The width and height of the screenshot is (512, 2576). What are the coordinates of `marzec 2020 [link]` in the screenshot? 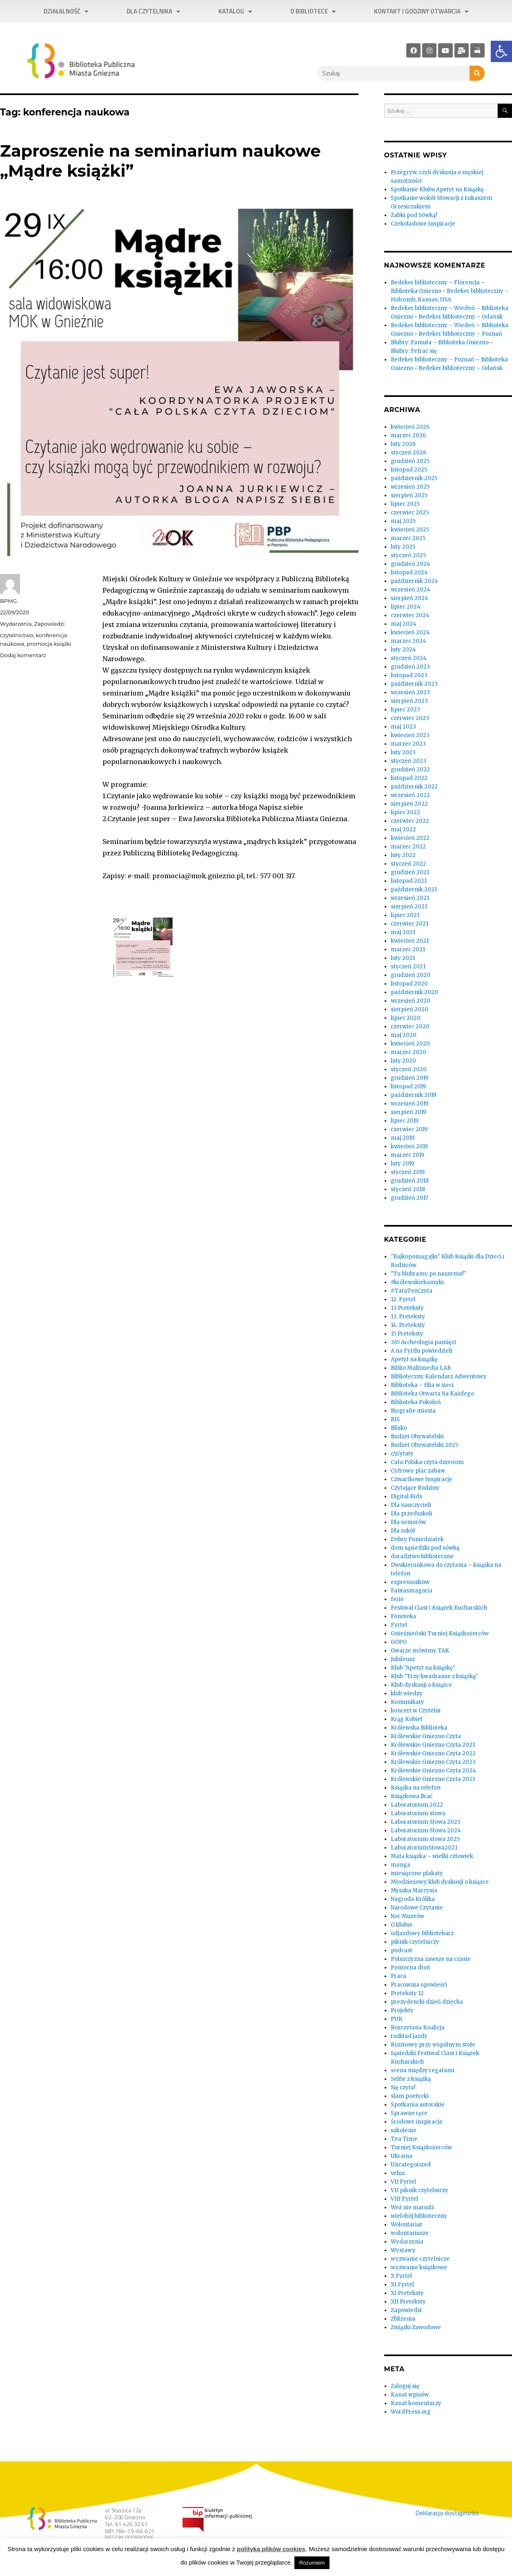 It's located at (408, 1052).